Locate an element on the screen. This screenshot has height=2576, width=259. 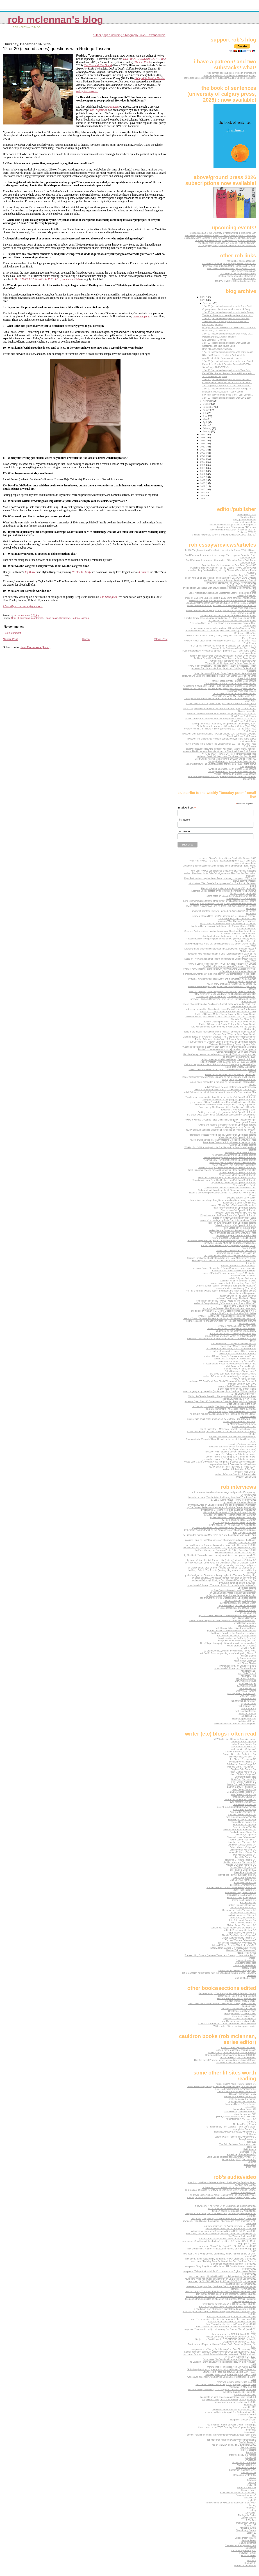
12 or 20 (second series) questions with Qurat Dar is located at coordinates (226, 343).